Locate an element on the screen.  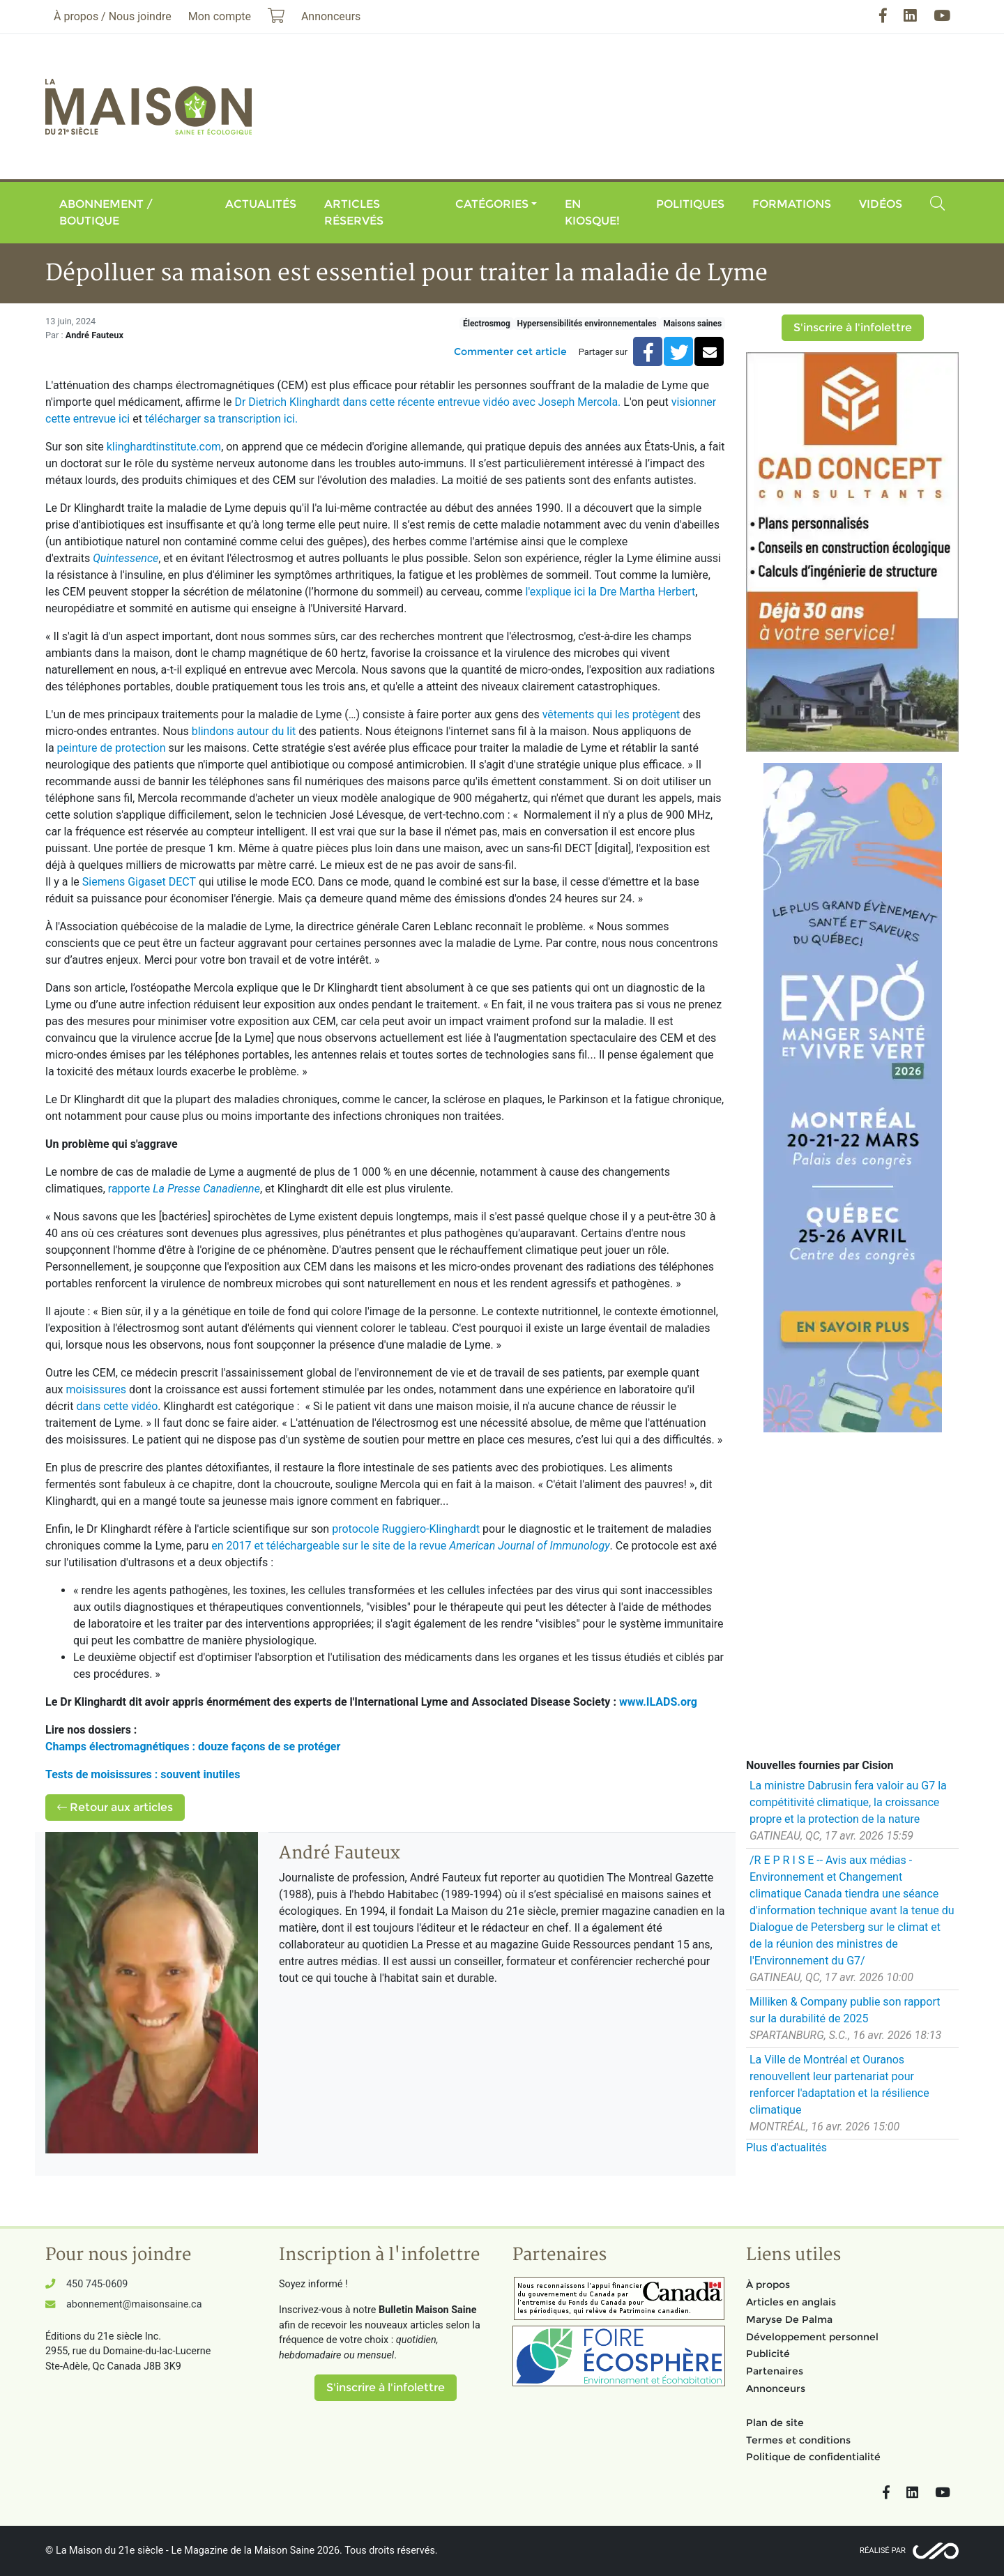
Retour aux articles is located at coordinates (115, 1807).